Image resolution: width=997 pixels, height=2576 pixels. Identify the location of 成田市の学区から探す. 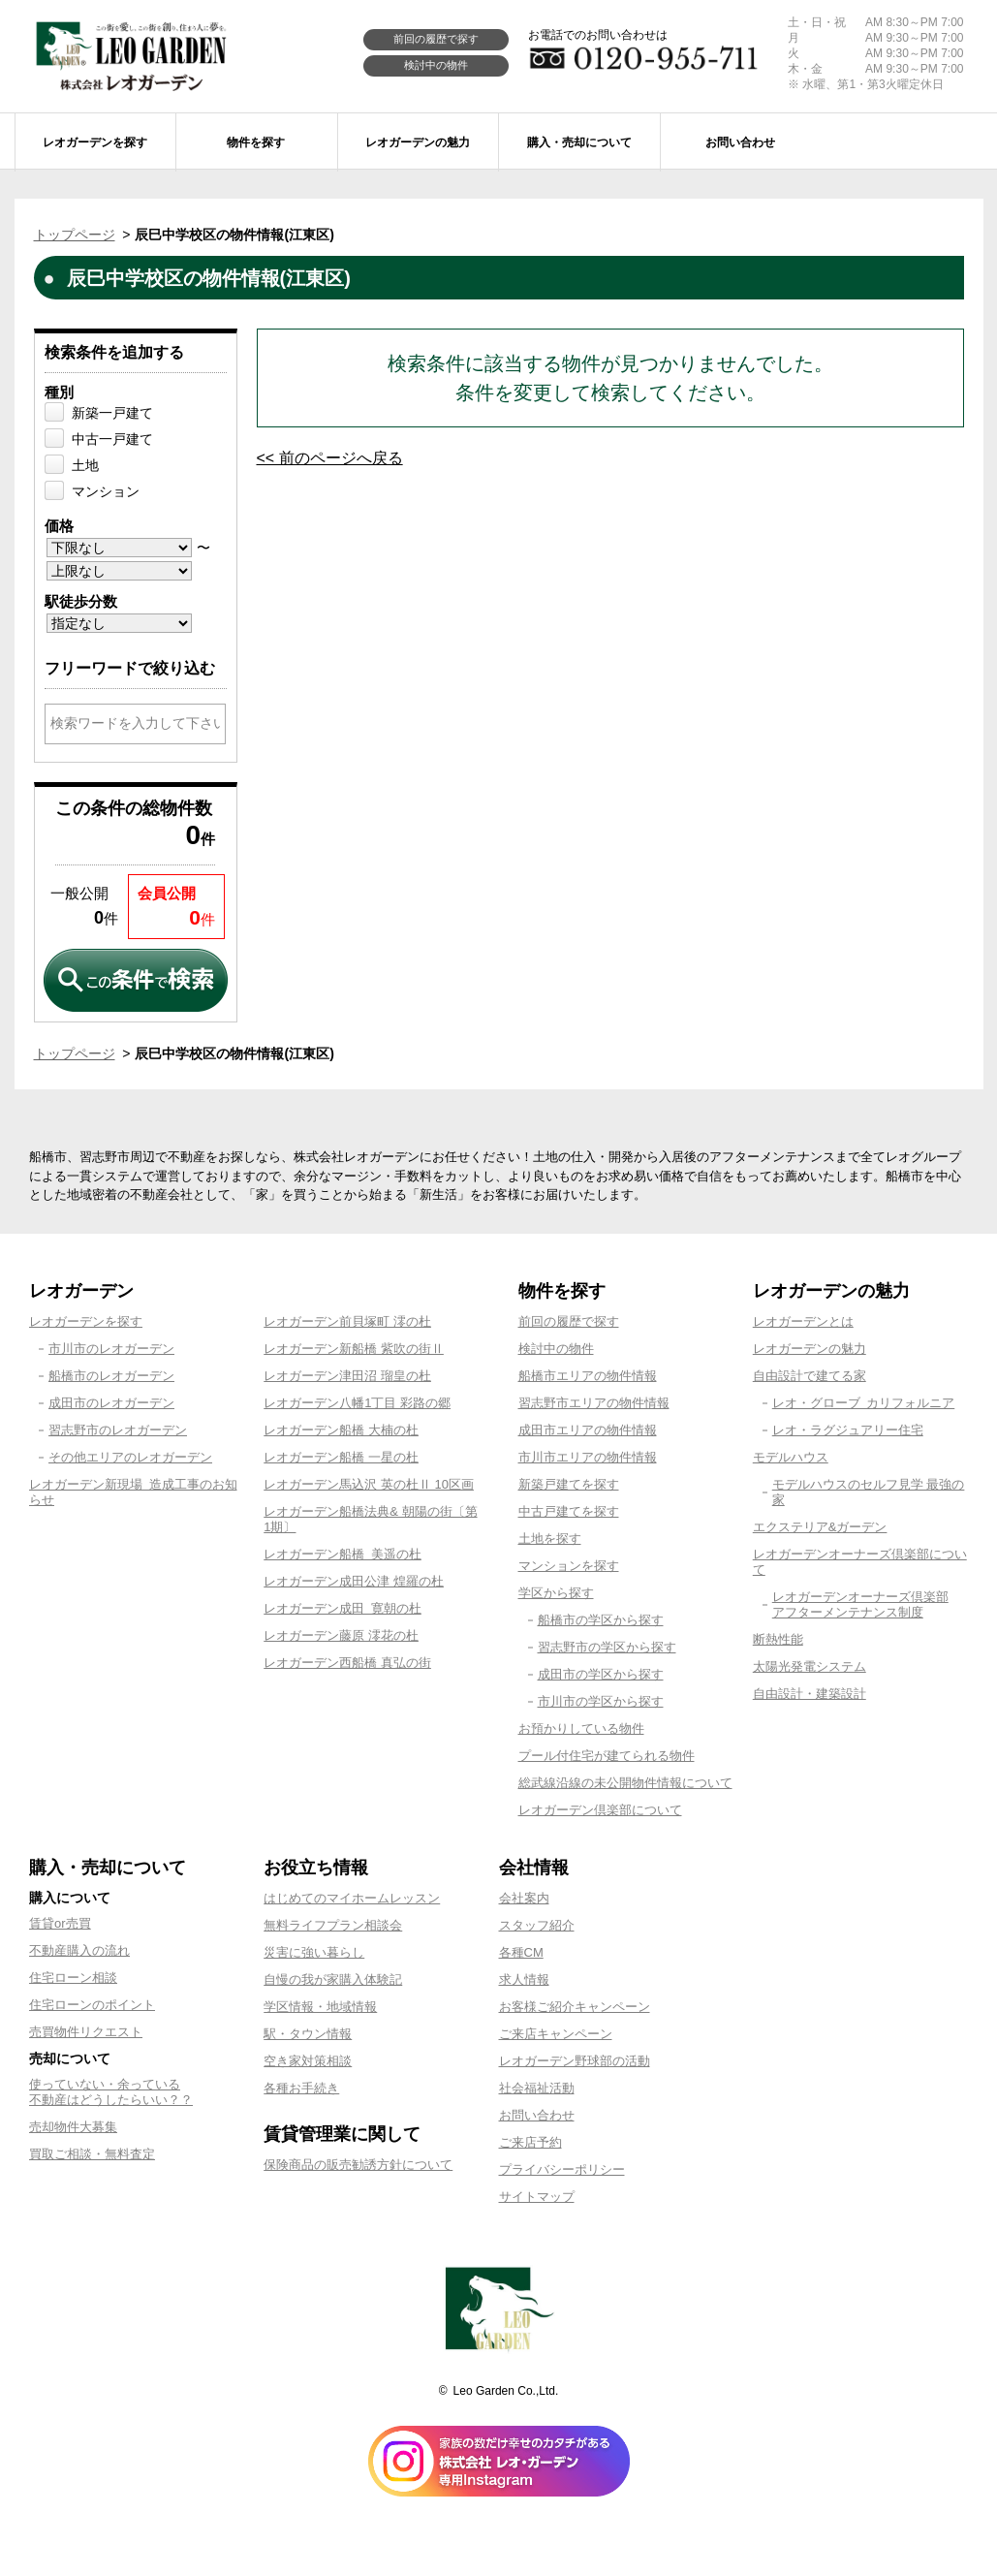
(601, 1674).